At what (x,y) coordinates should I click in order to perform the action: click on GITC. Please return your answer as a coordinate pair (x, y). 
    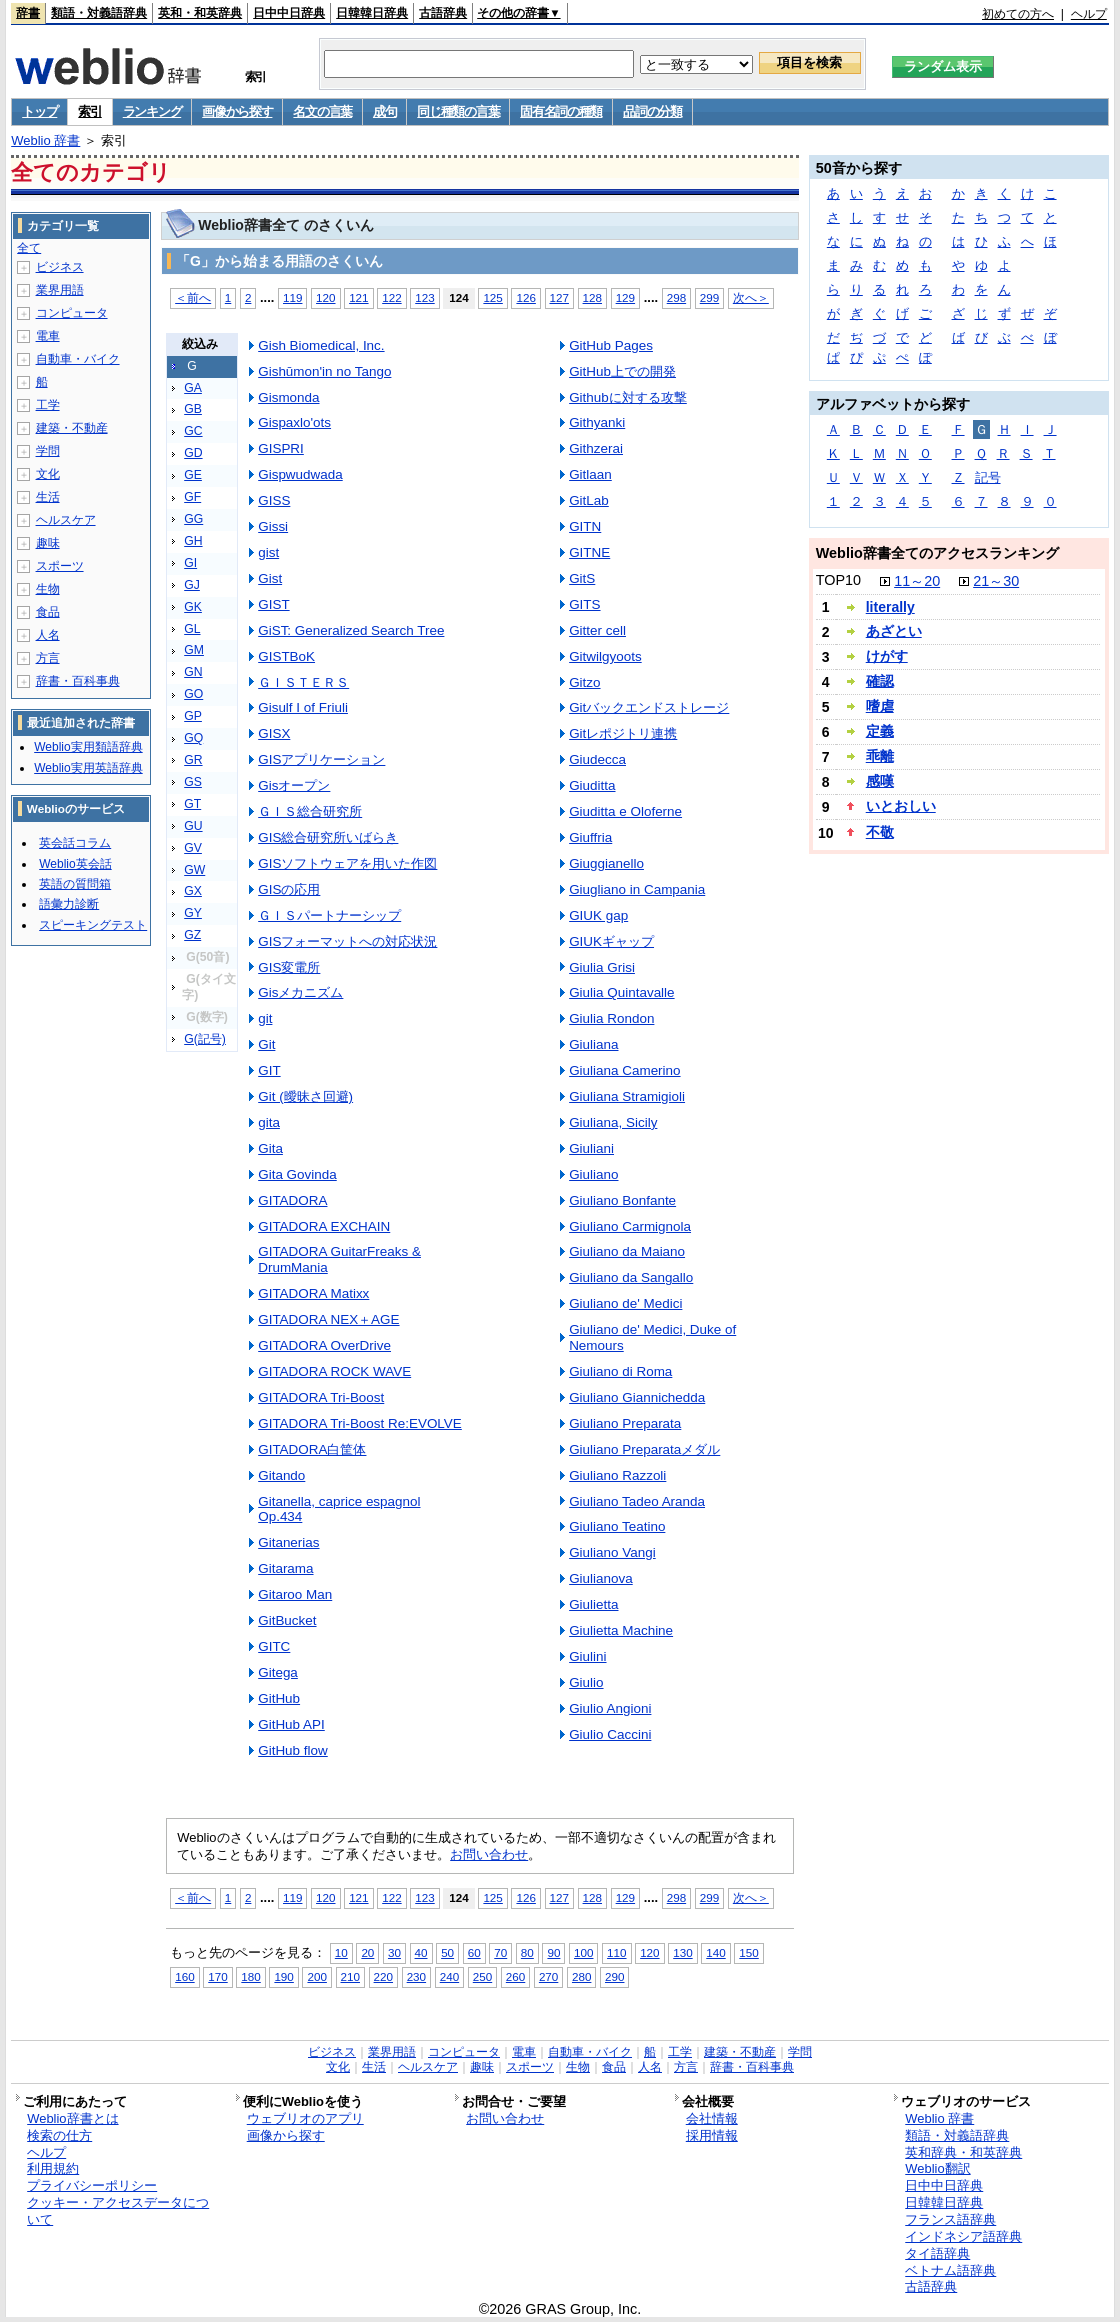
    Looking at the image, I should click on (274, 1646).